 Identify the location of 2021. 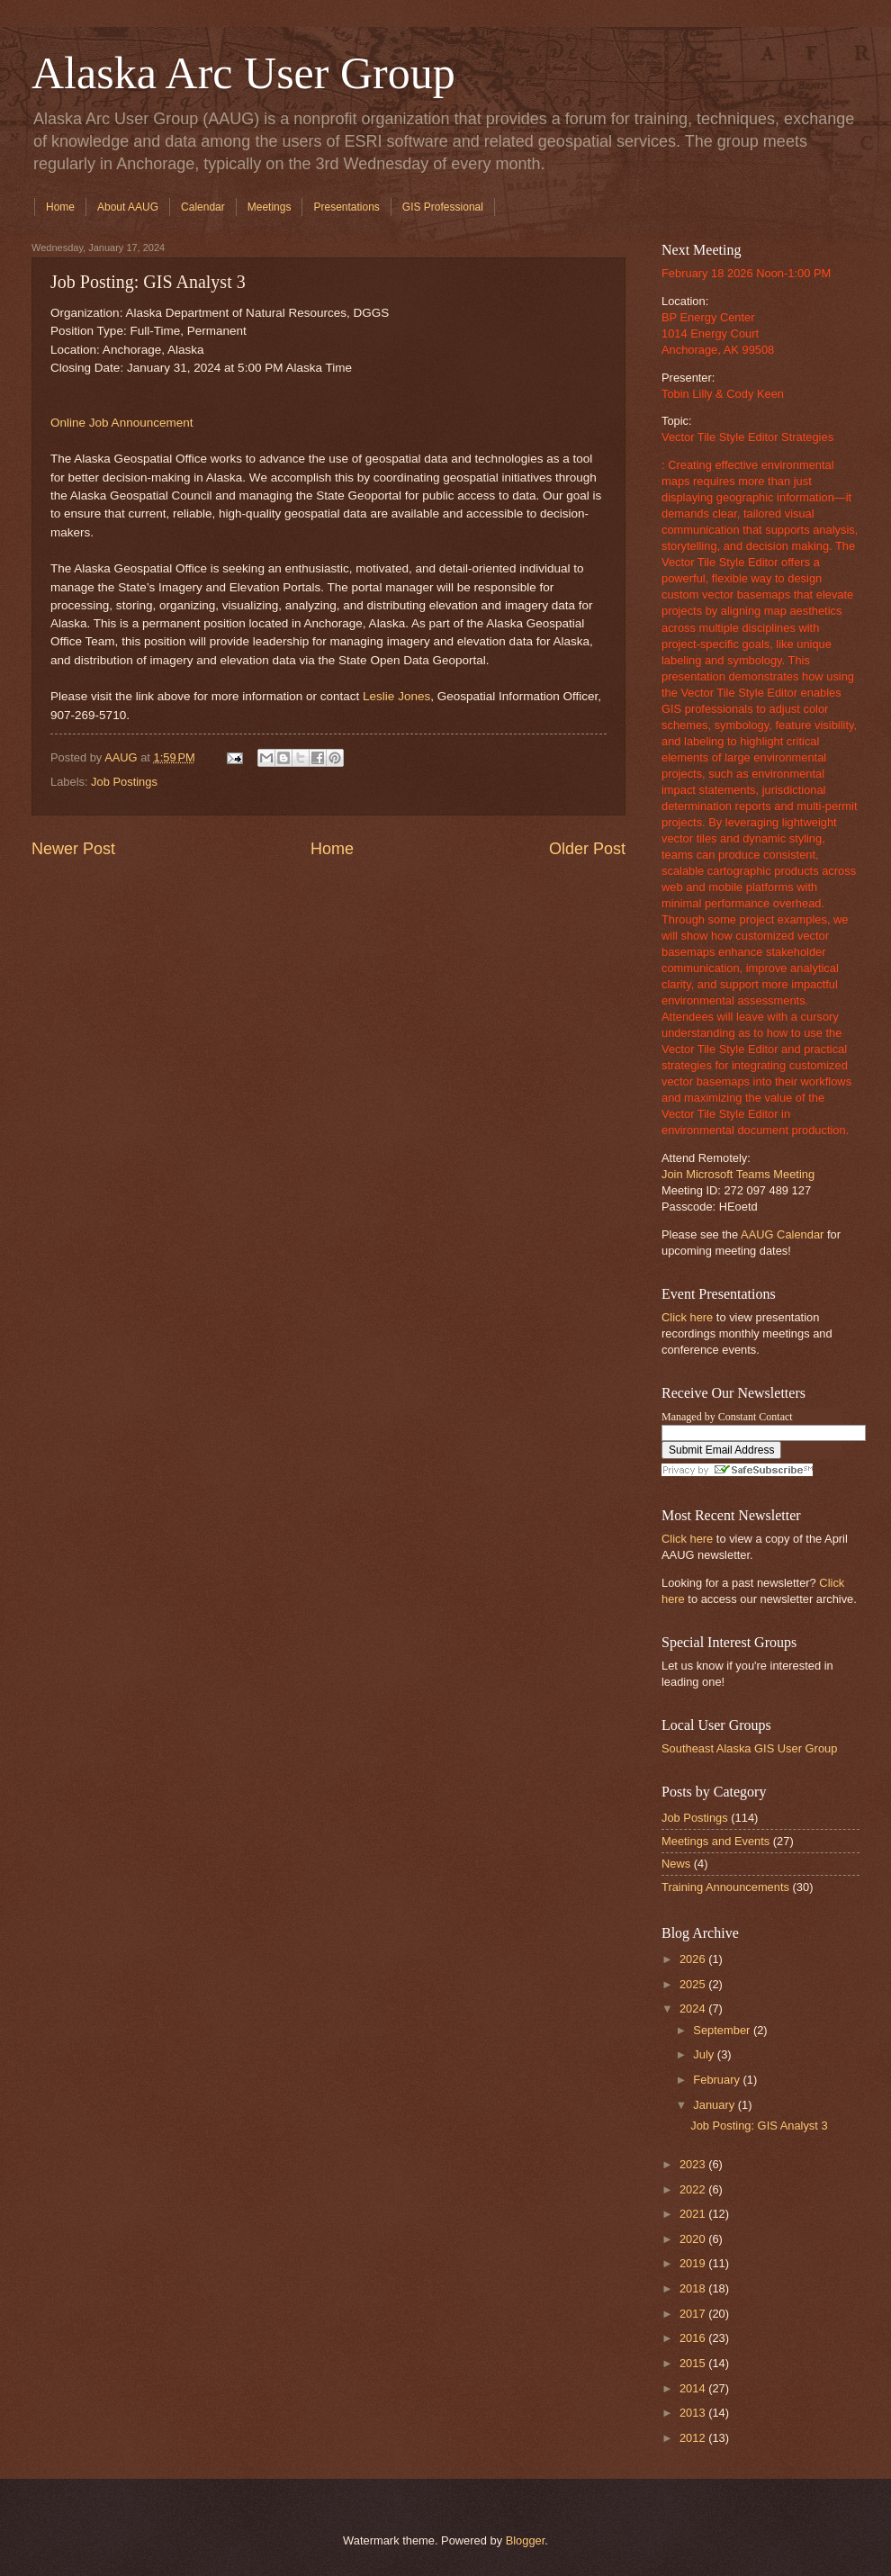
(694, 2213).